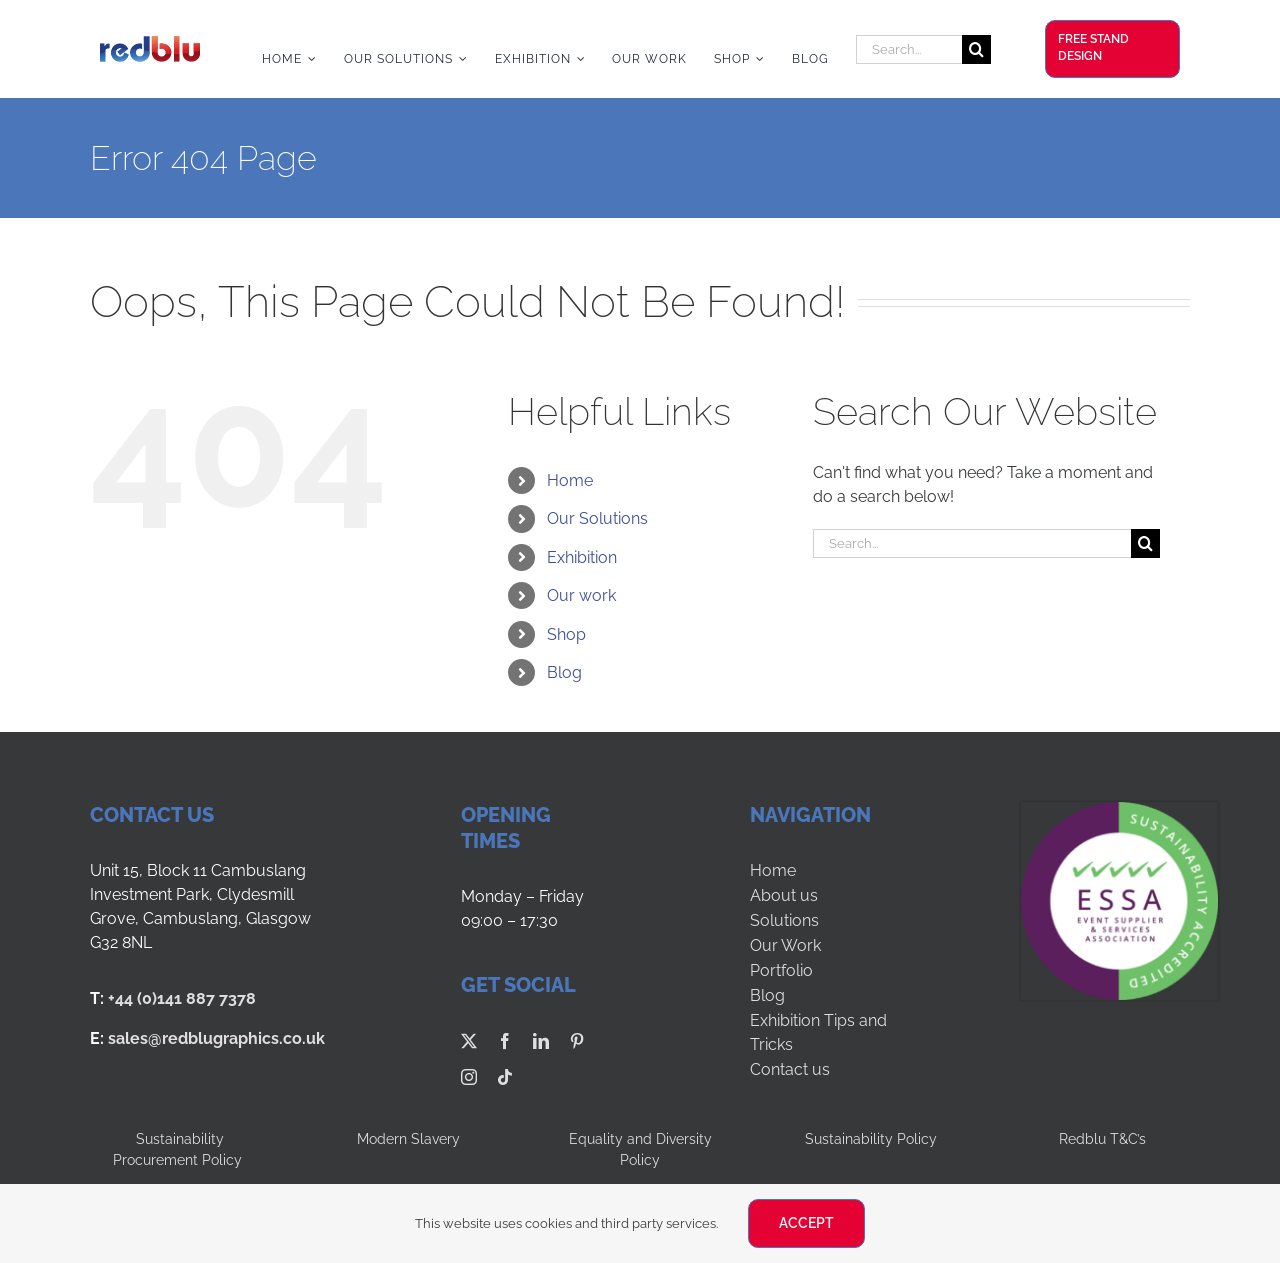 Image resolution: width=1280 pixels, height=1263 pixels. What do you see at coordinates (566, 634) in the screenshot?
I see `Shop` at bounding box center [566, 634].